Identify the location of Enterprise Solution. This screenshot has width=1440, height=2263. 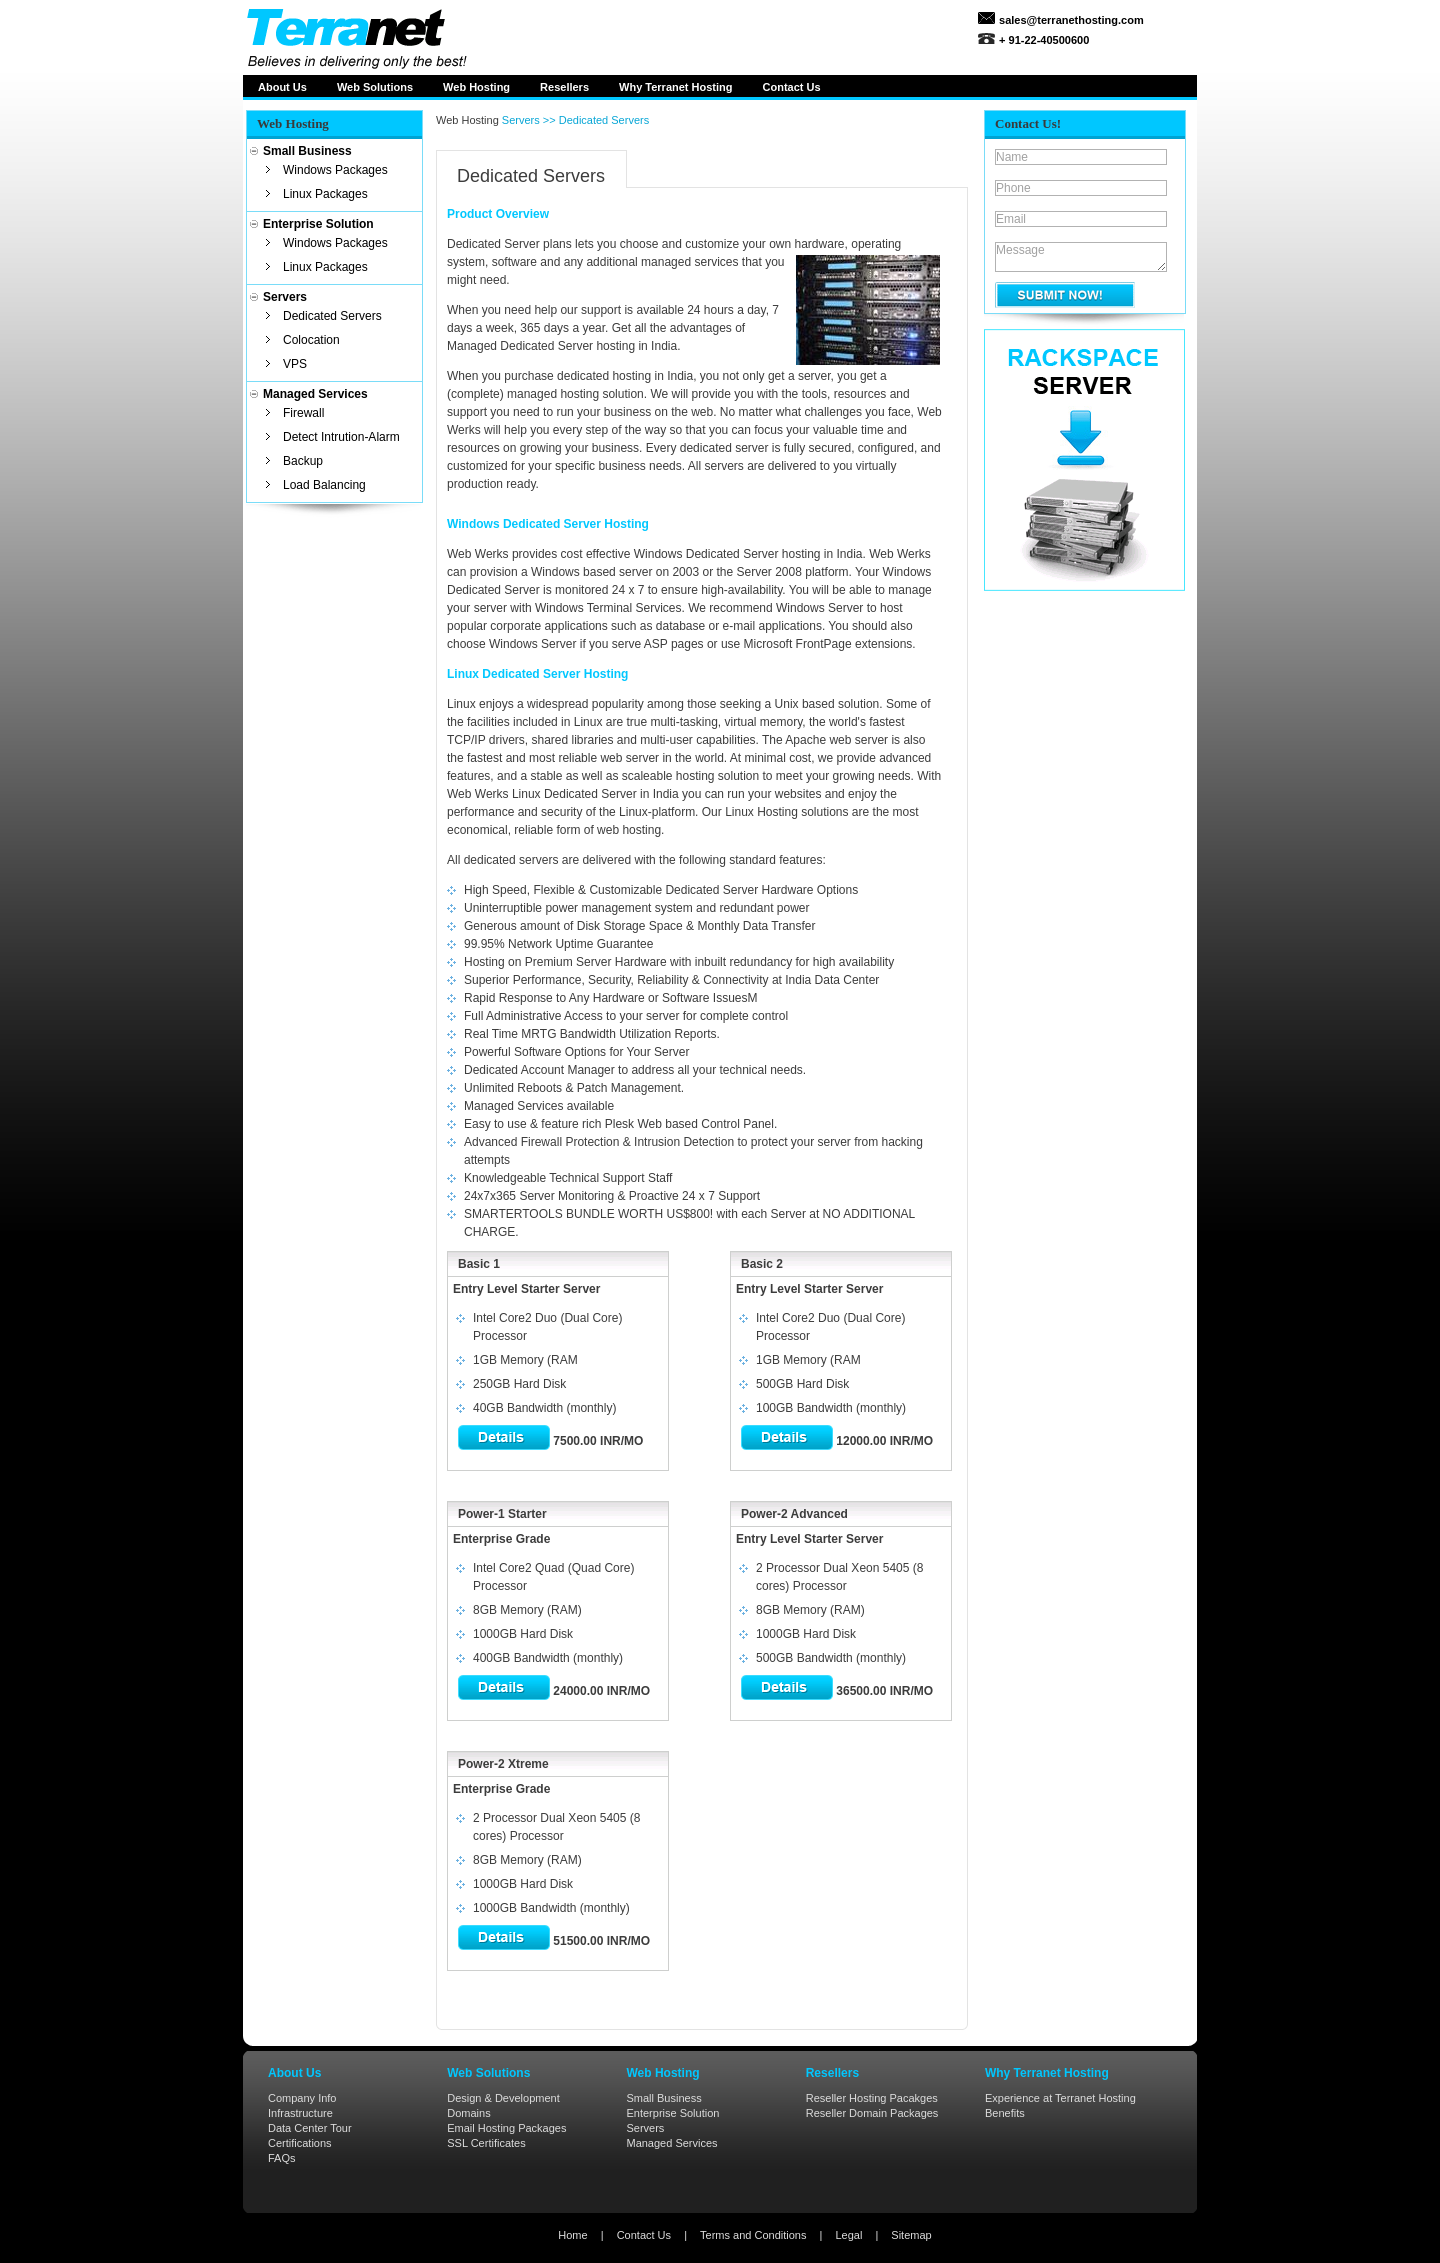
(672, 2113).